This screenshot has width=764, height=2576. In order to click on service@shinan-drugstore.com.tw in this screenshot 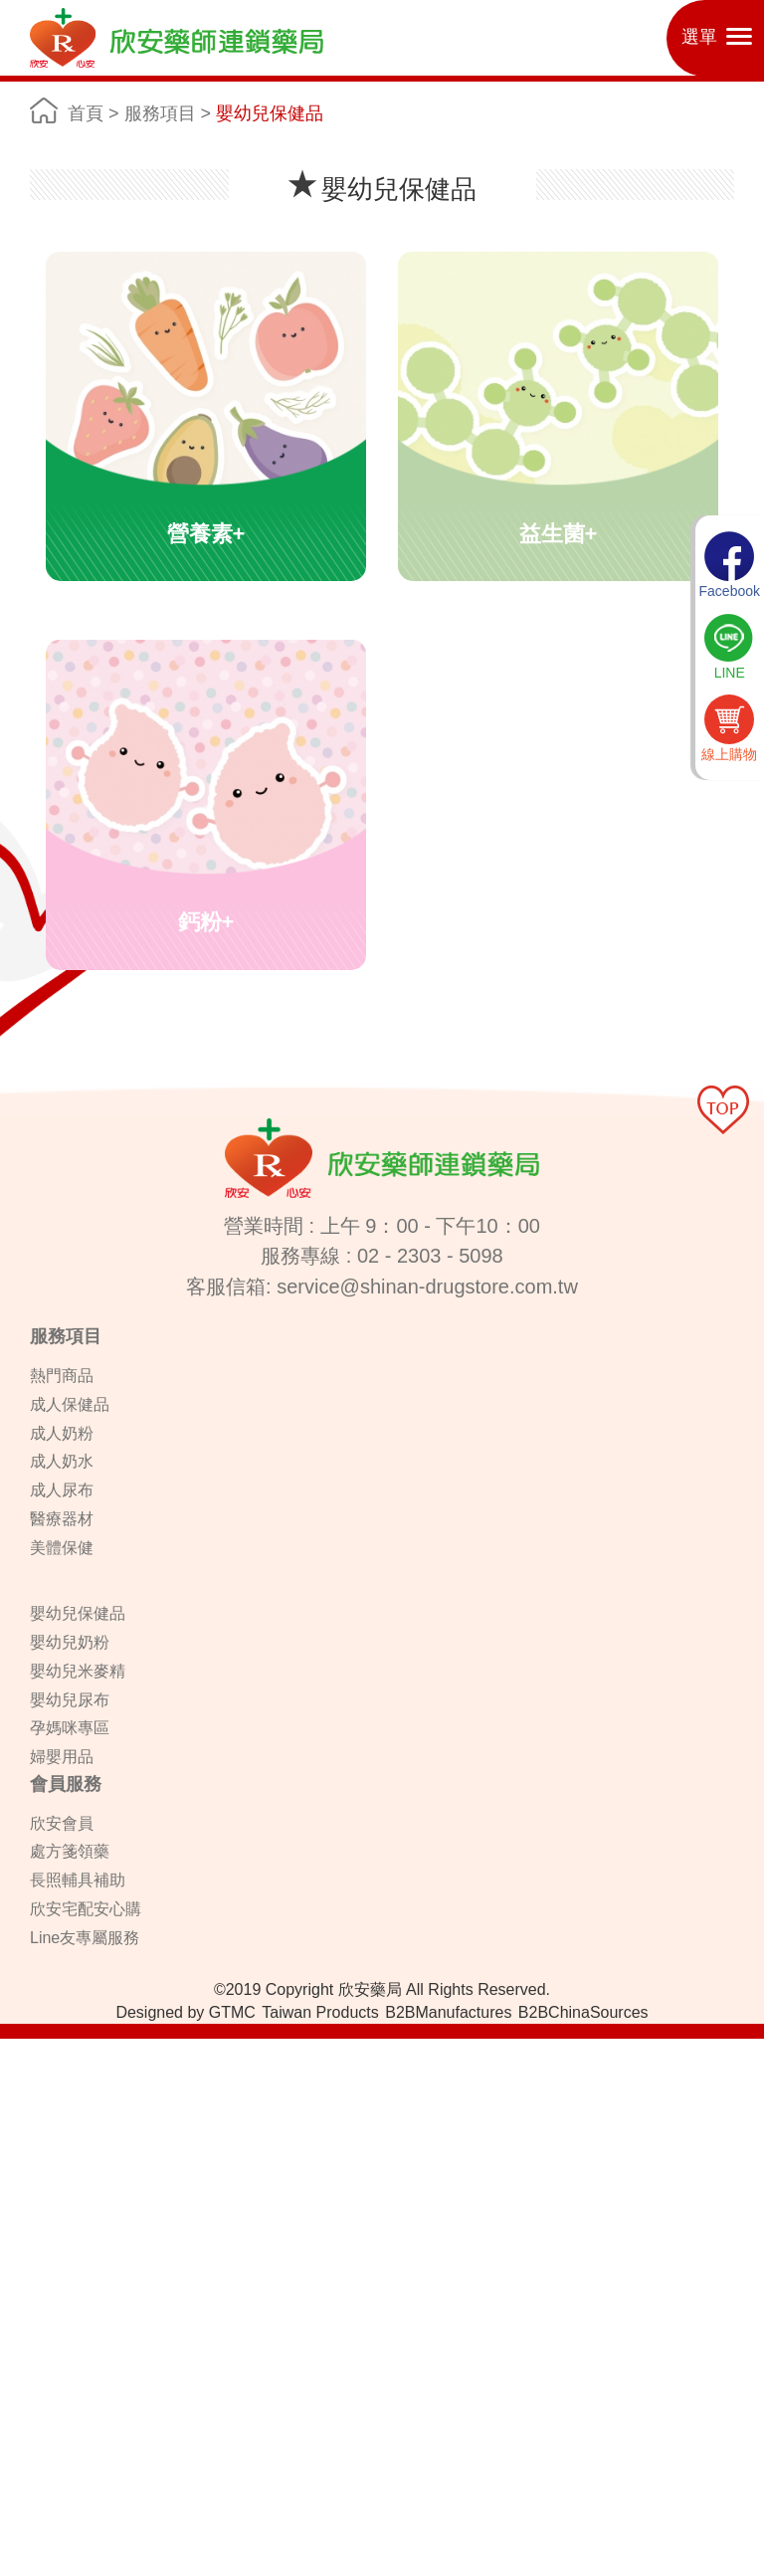, I will do `click(427, 1286)`.